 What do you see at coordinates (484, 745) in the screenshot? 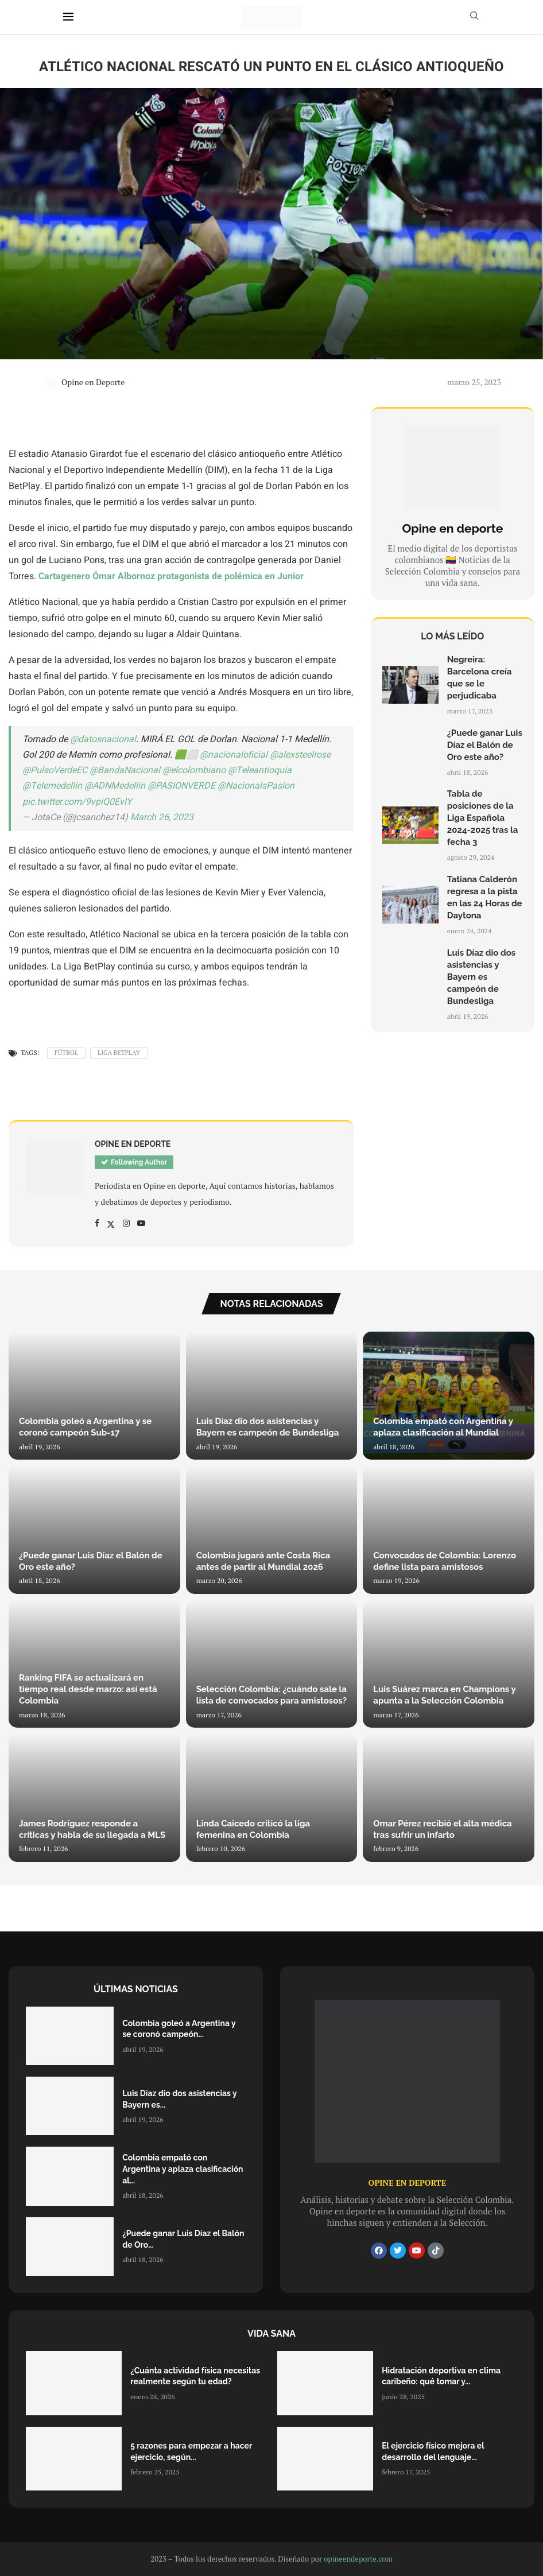
I see `¿Puede ganar Luis Díaz el Balón de Oro este año?` at bounding box center [484, 745].